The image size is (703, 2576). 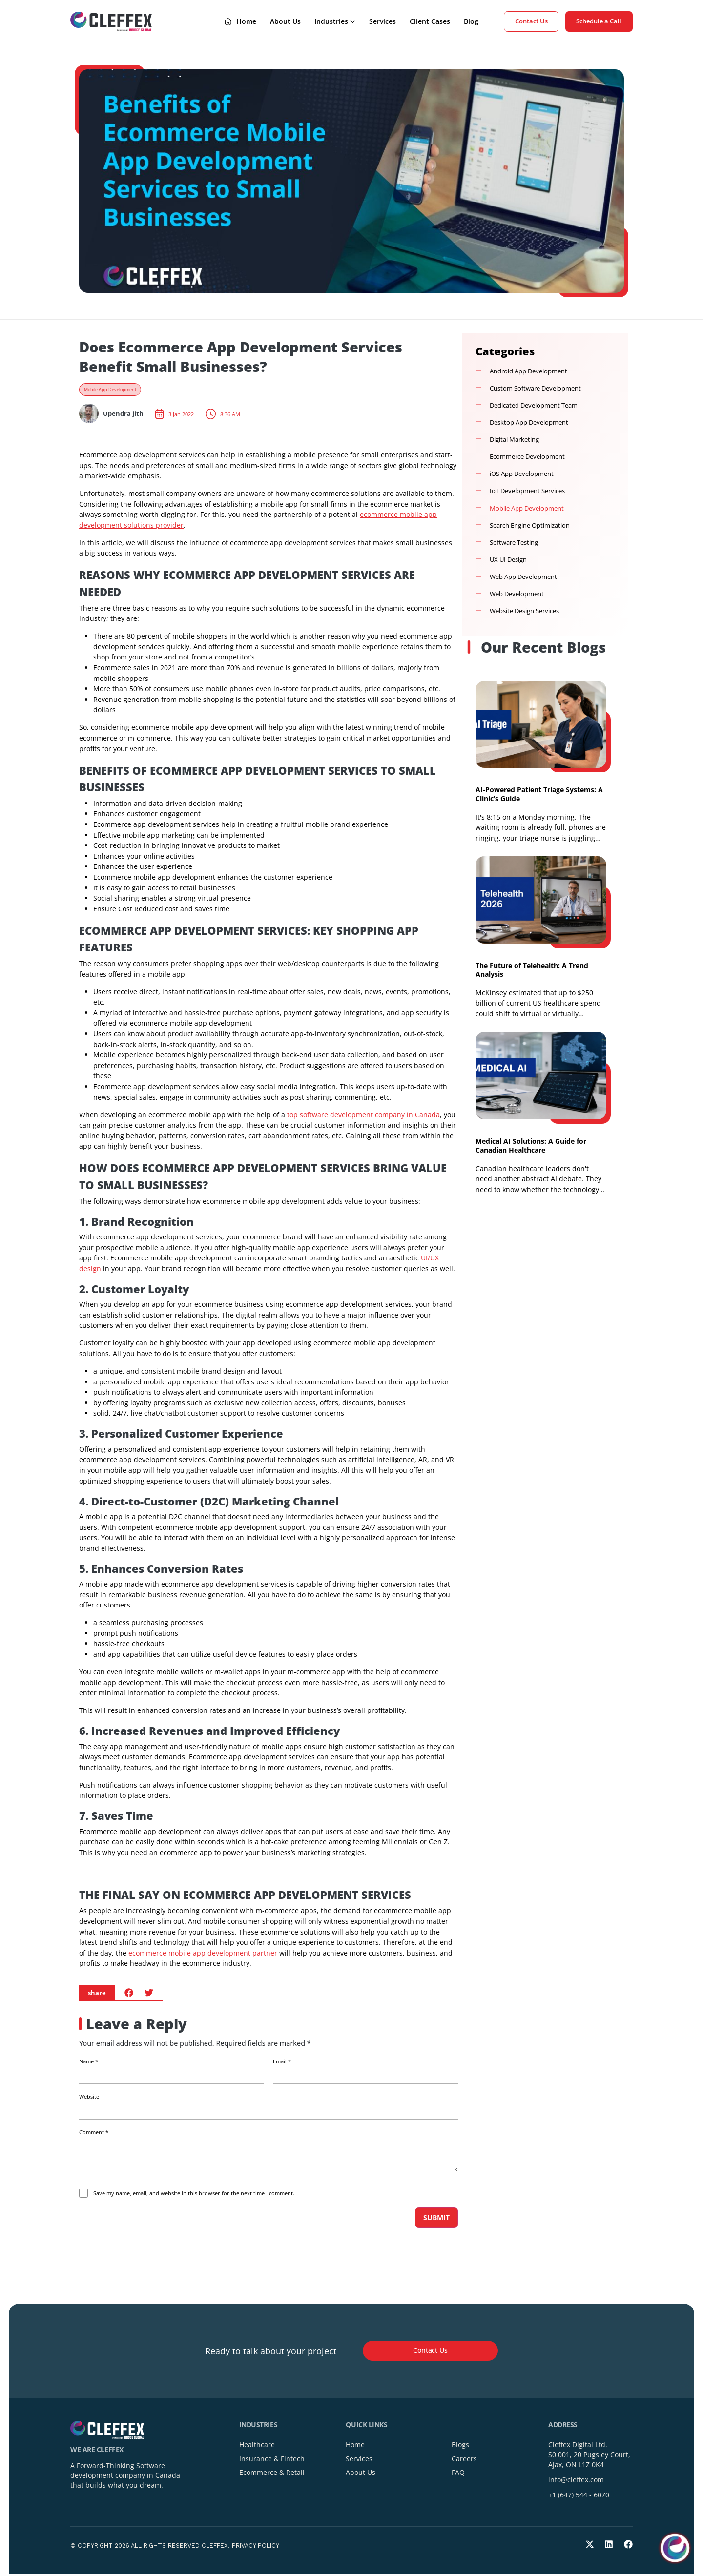 What do you see at coordinates (523, 577) in the screenshot?
I see `Web App Development` at bounding box center [523, 577].